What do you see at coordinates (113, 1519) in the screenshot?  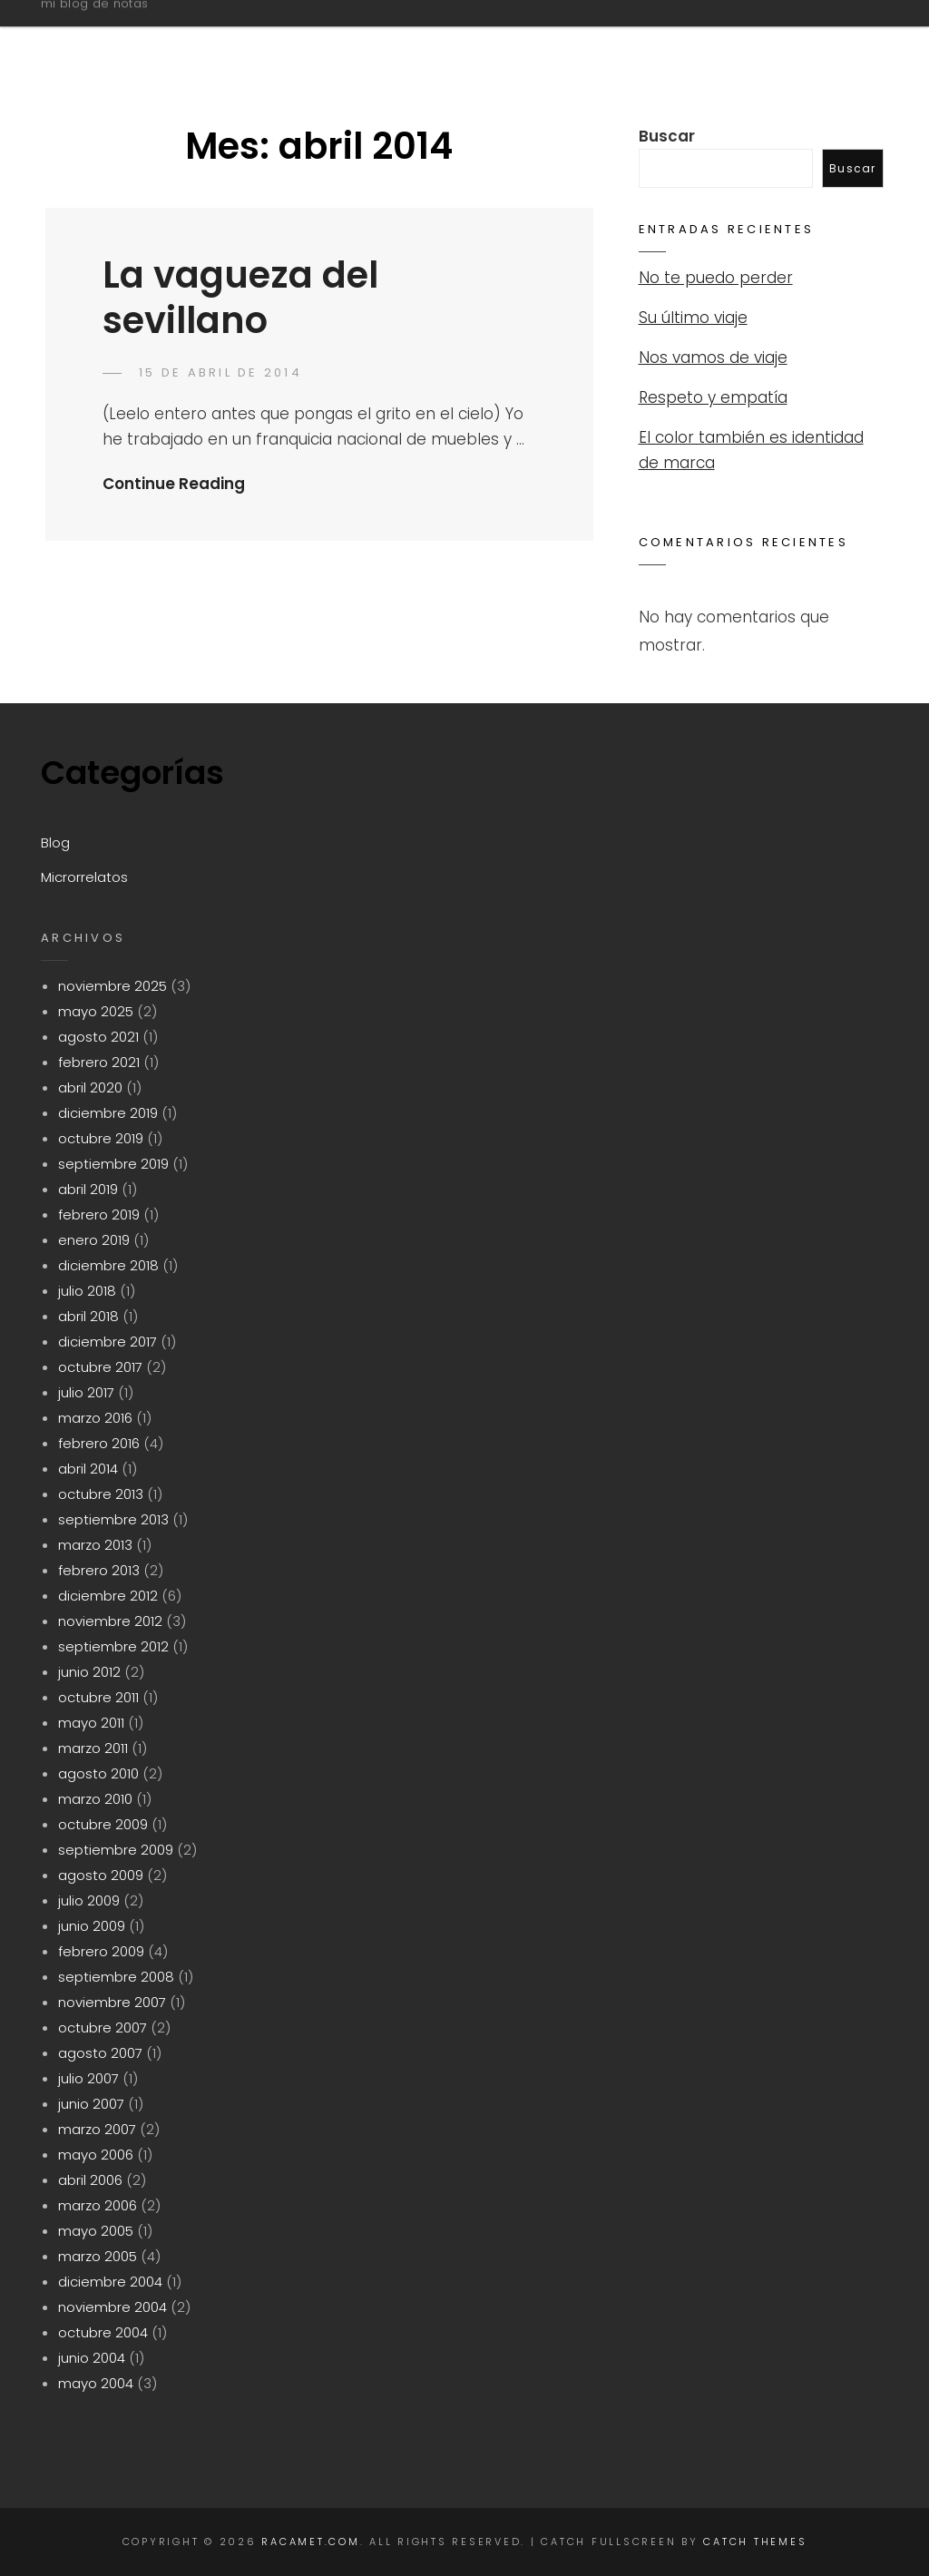 I see `septiembre 2013` at bounding box center [113, 1519].